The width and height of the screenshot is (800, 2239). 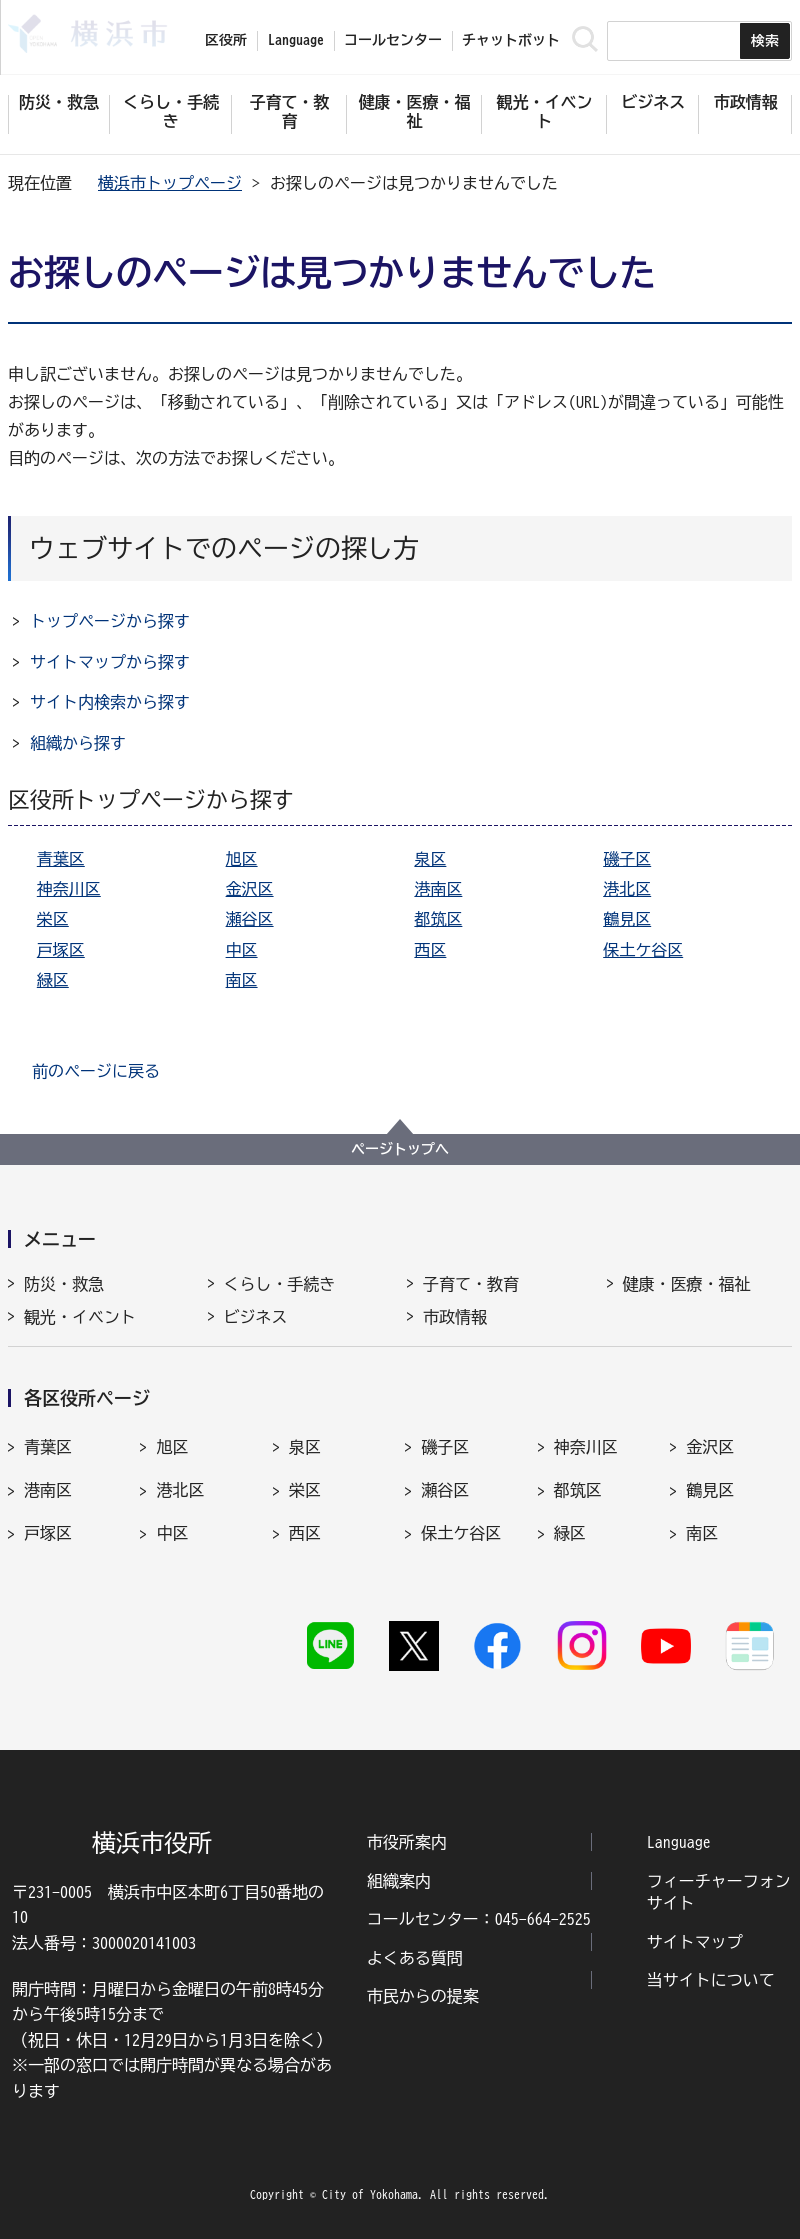 I want to click on 西区, so click(x=430, y=950).